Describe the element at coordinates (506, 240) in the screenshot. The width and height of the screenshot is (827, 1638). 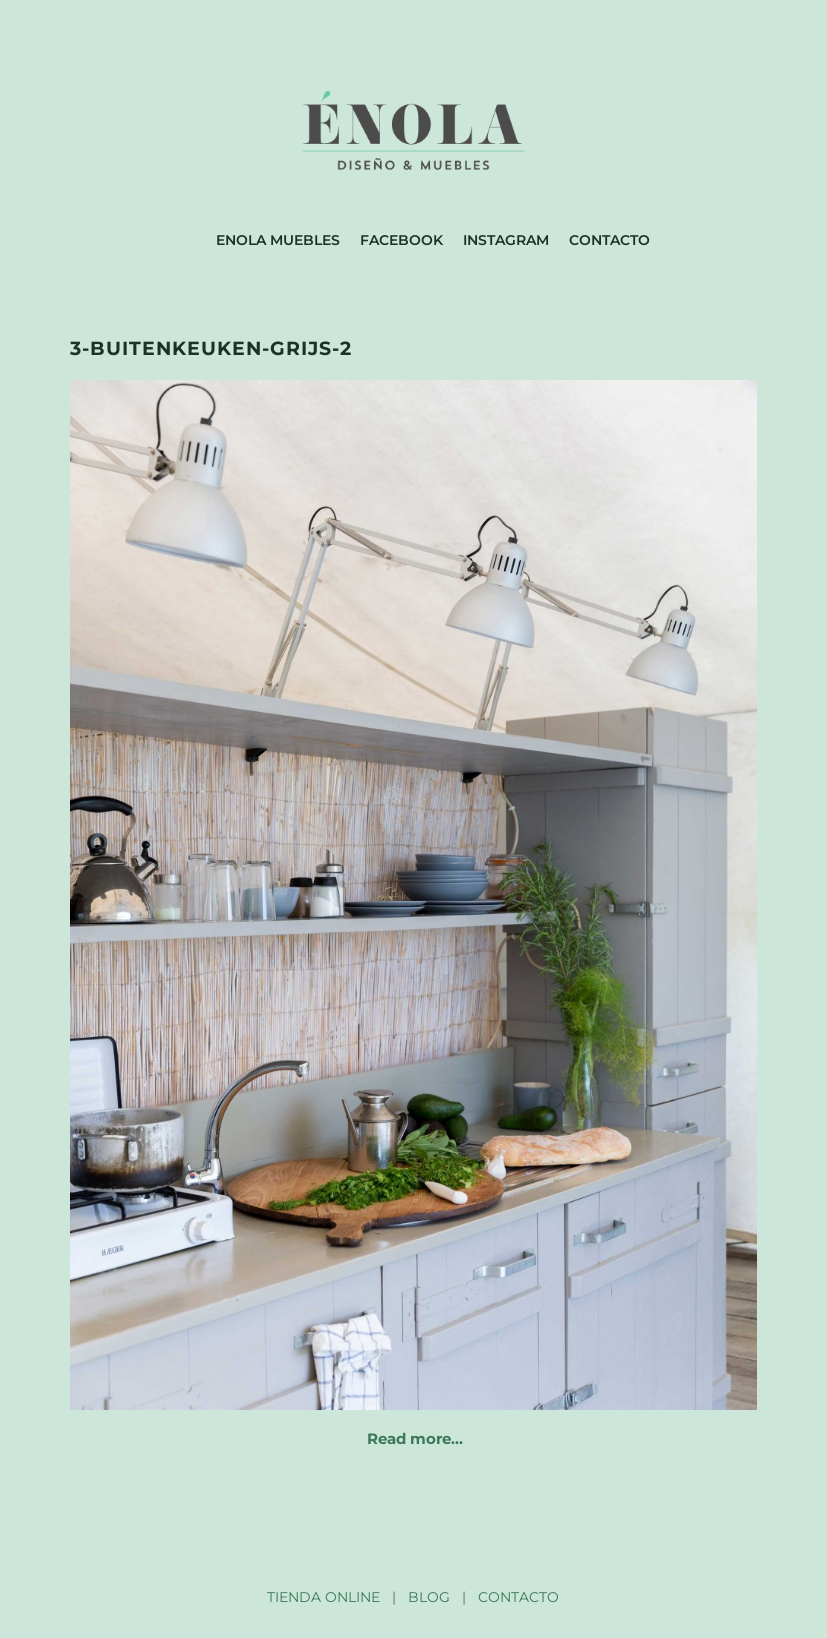
I see `Instagram` at that location.